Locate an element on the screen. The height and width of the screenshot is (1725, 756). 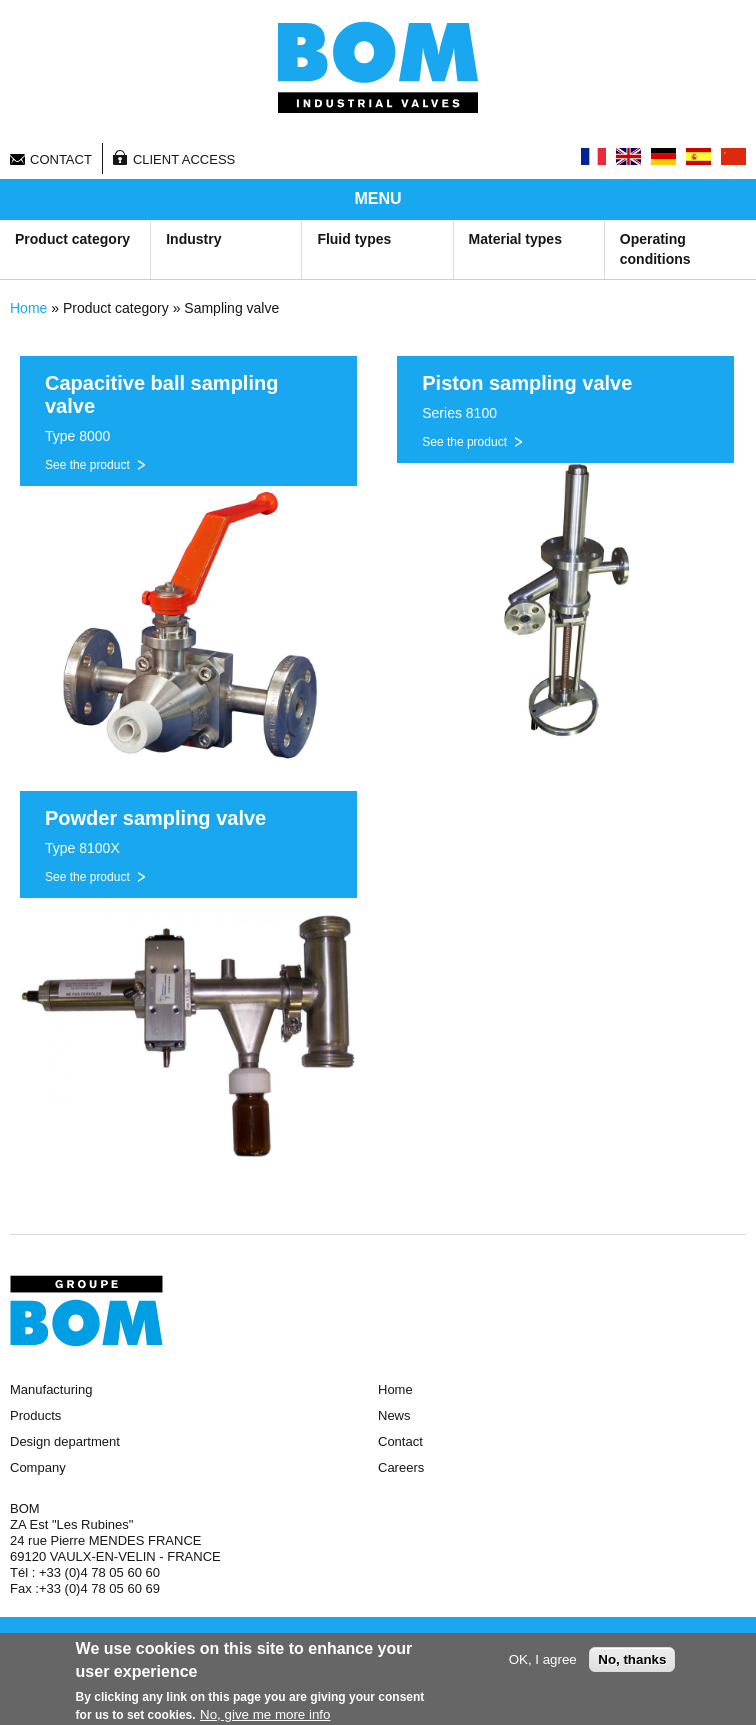
Fluid types is located at coordinates (354, 239).